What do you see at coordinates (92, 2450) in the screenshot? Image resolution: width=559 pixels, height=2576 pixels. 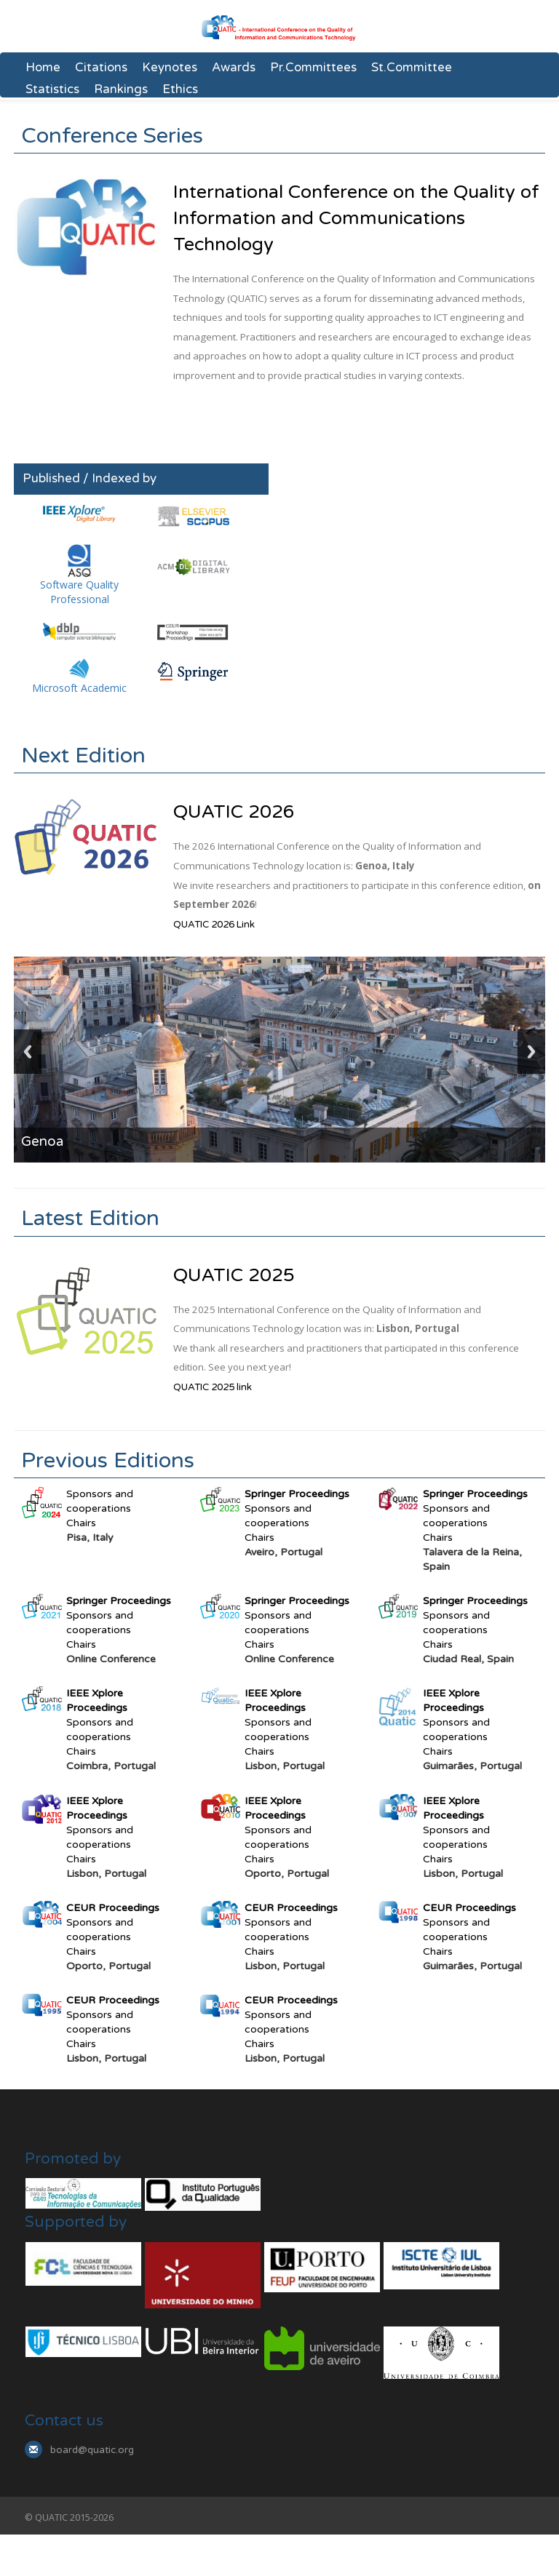 I see `board@quatic.org` at bounding box center [92, 2450].